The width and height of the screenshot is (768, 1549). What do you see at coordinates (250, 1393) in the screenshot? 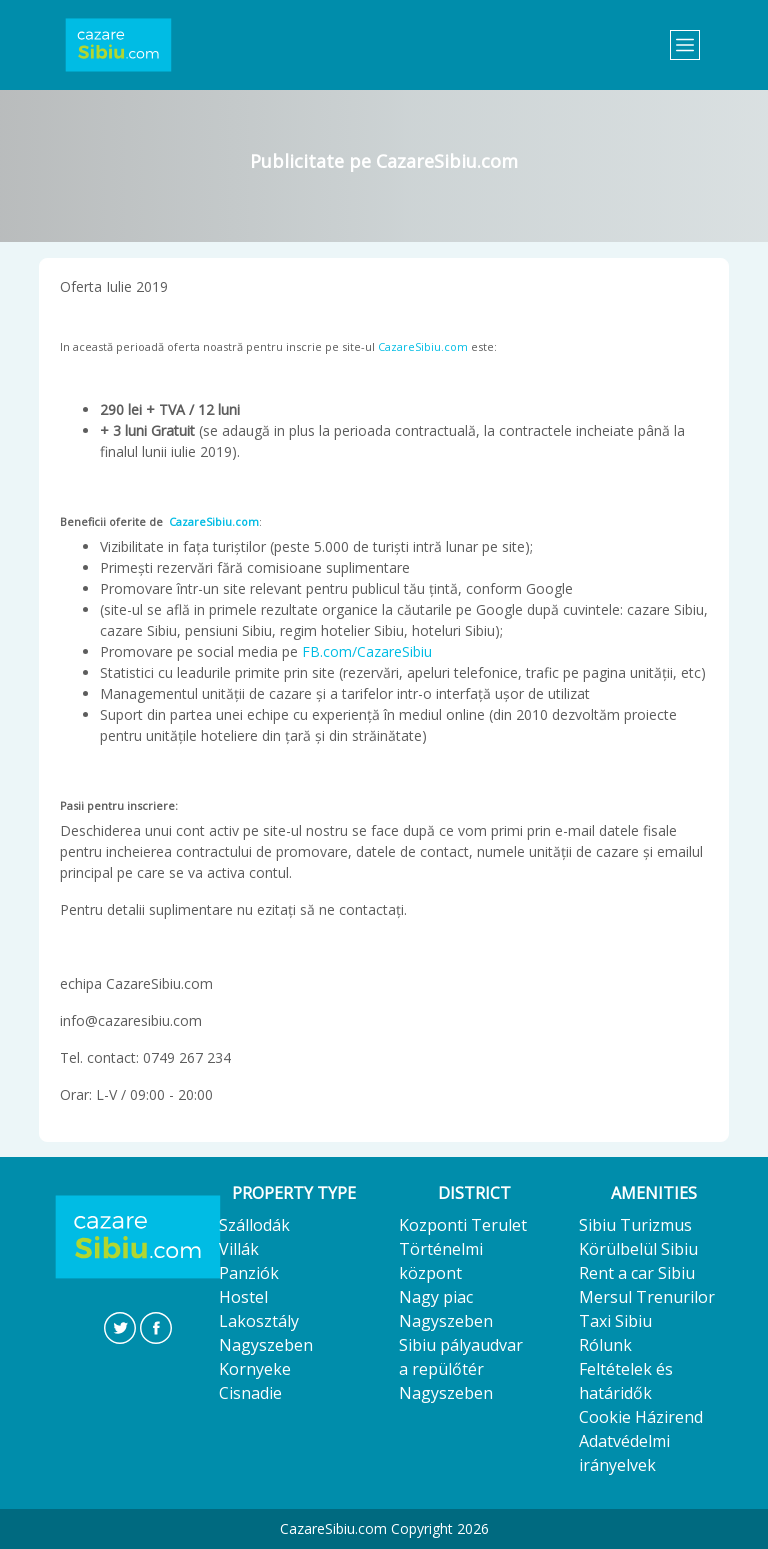
I see `Cisnadie` at bounding box center [250, 1393].